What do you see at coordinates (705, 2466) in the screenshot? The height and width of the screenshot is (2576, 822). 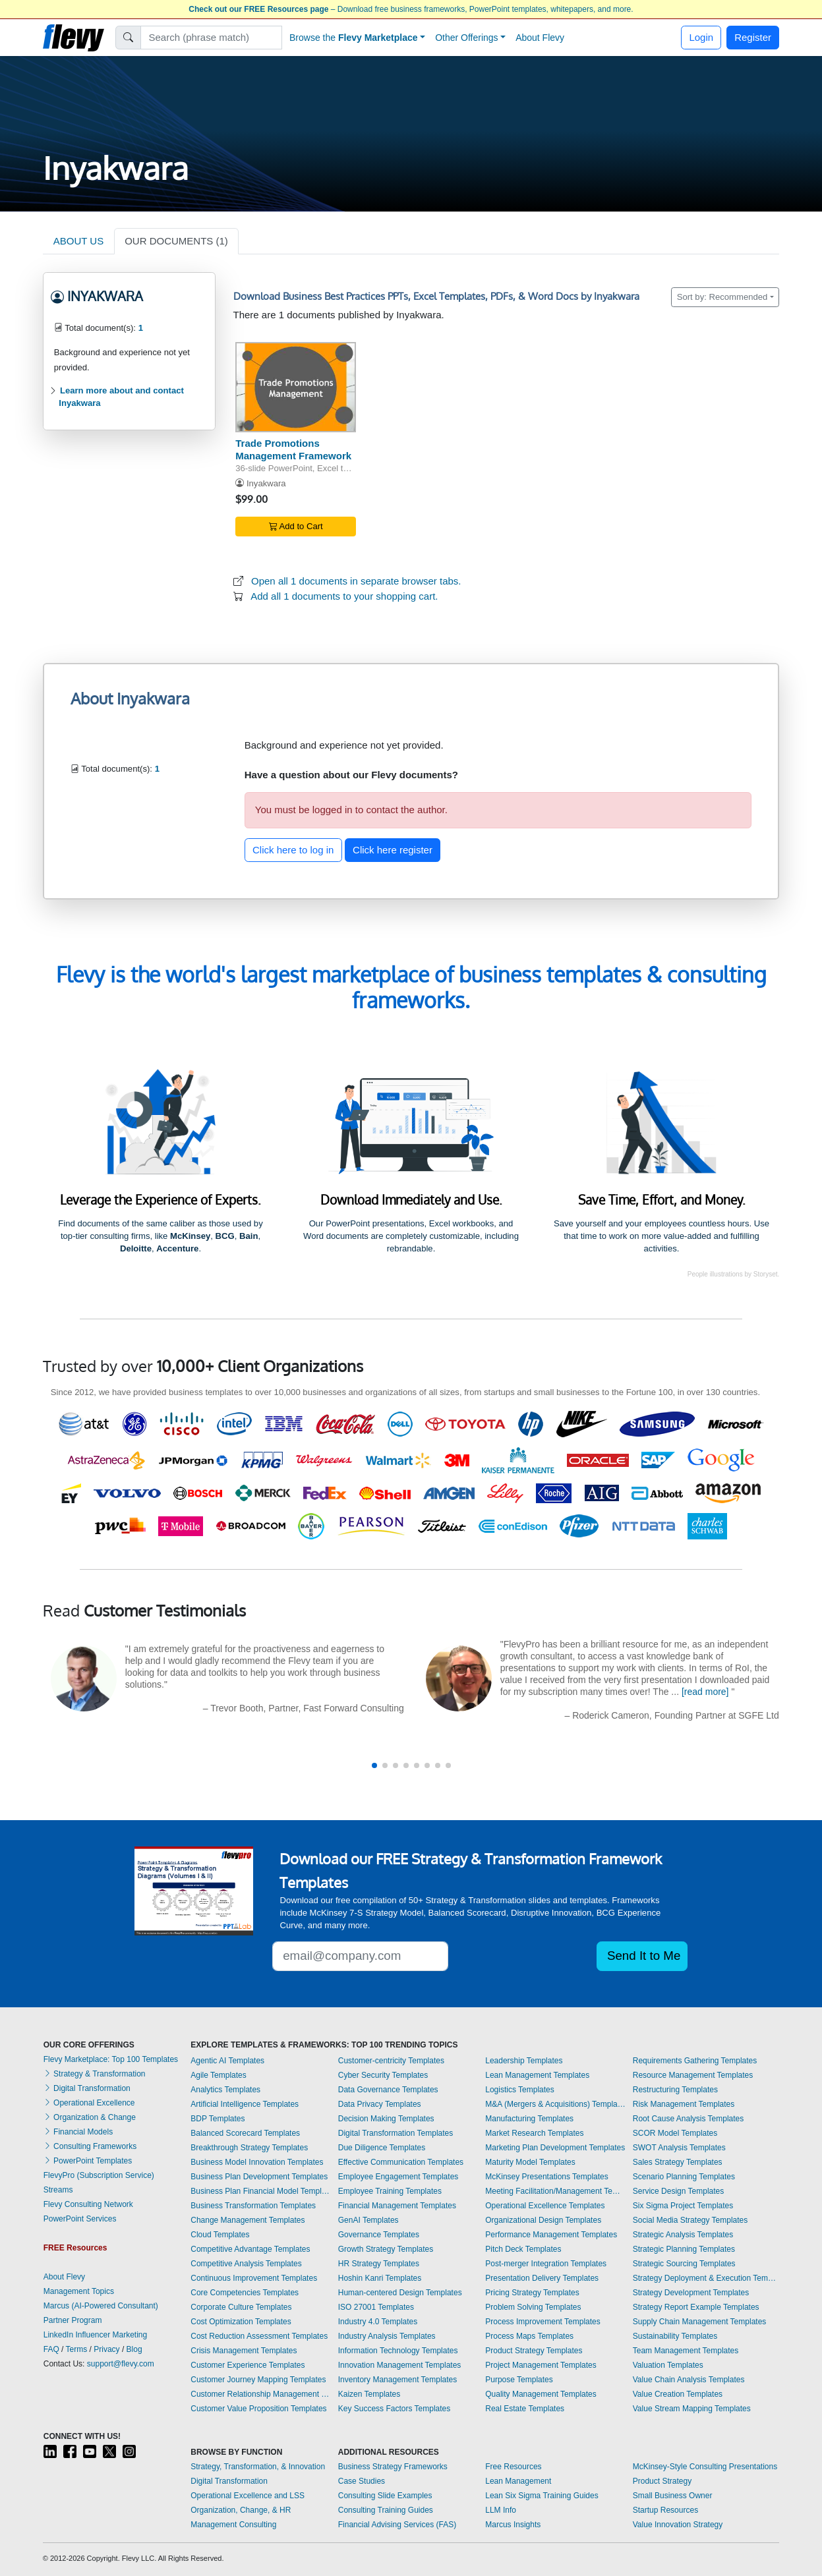 I see `McKinsey-Style Consulting Presentations` at bounding box center [705, 2466].